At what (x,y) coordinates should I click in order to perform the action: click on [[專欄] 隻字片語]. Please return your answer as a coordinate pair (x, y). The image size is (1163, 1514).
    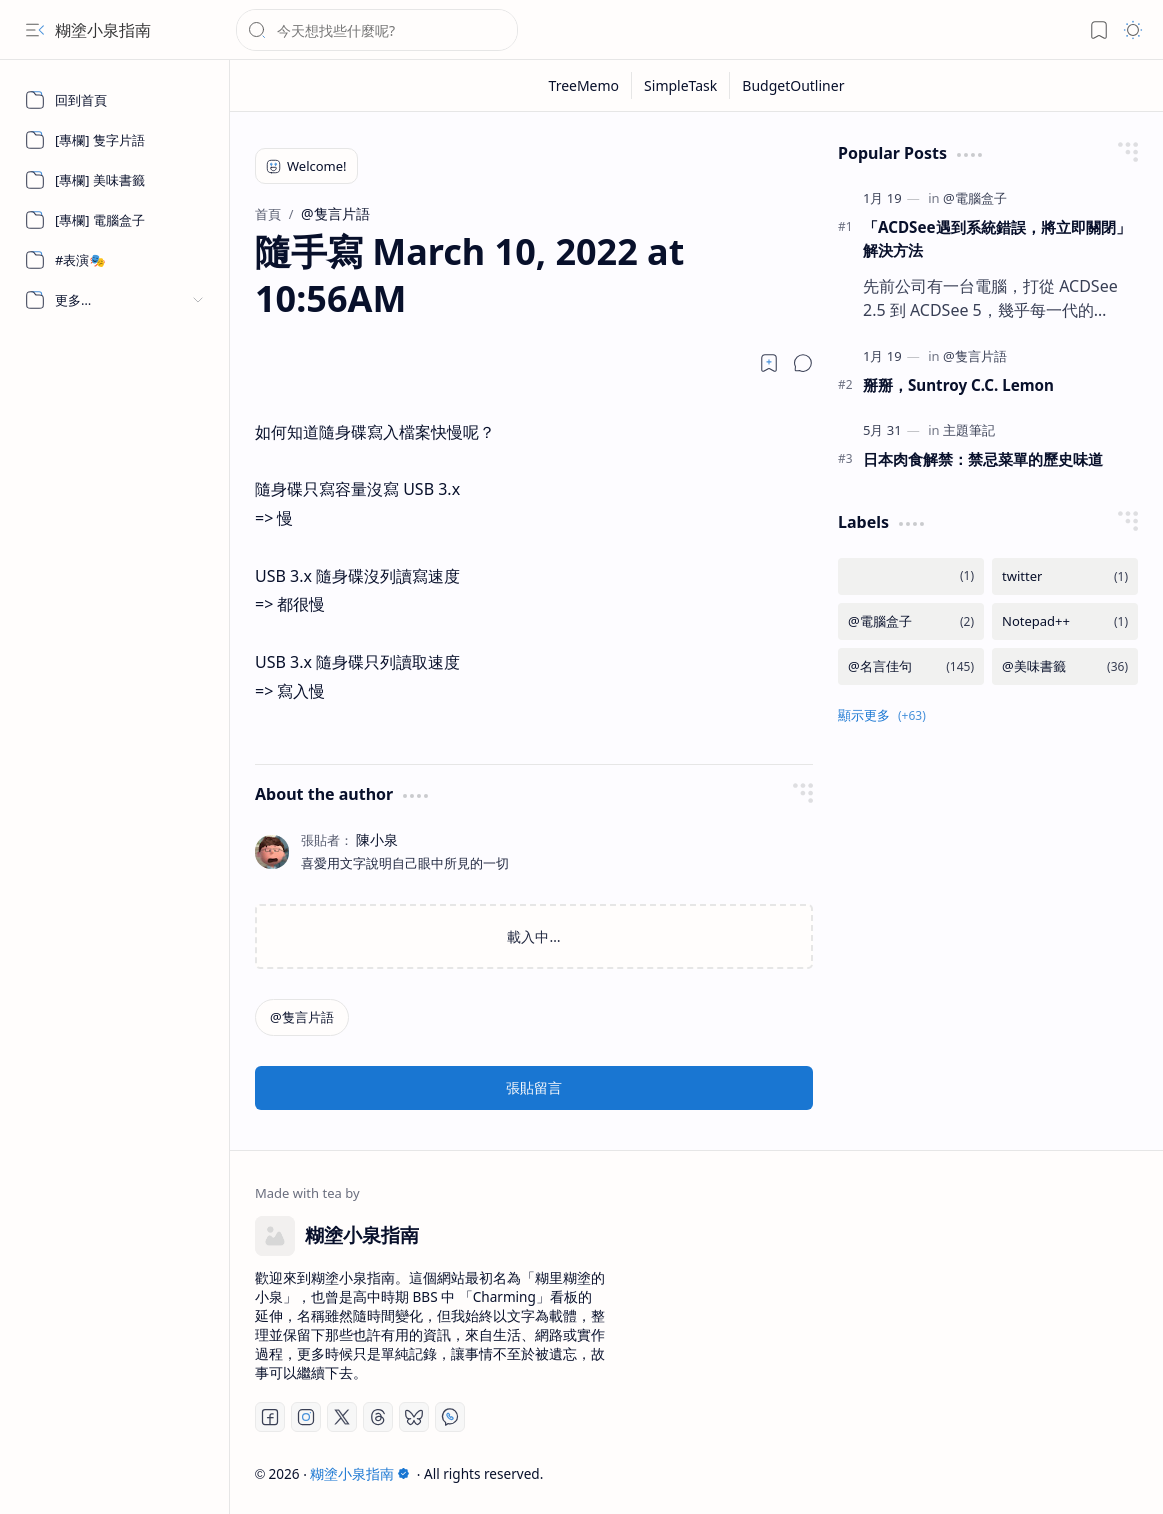
    Looking at the image, I should click on (115, 140).